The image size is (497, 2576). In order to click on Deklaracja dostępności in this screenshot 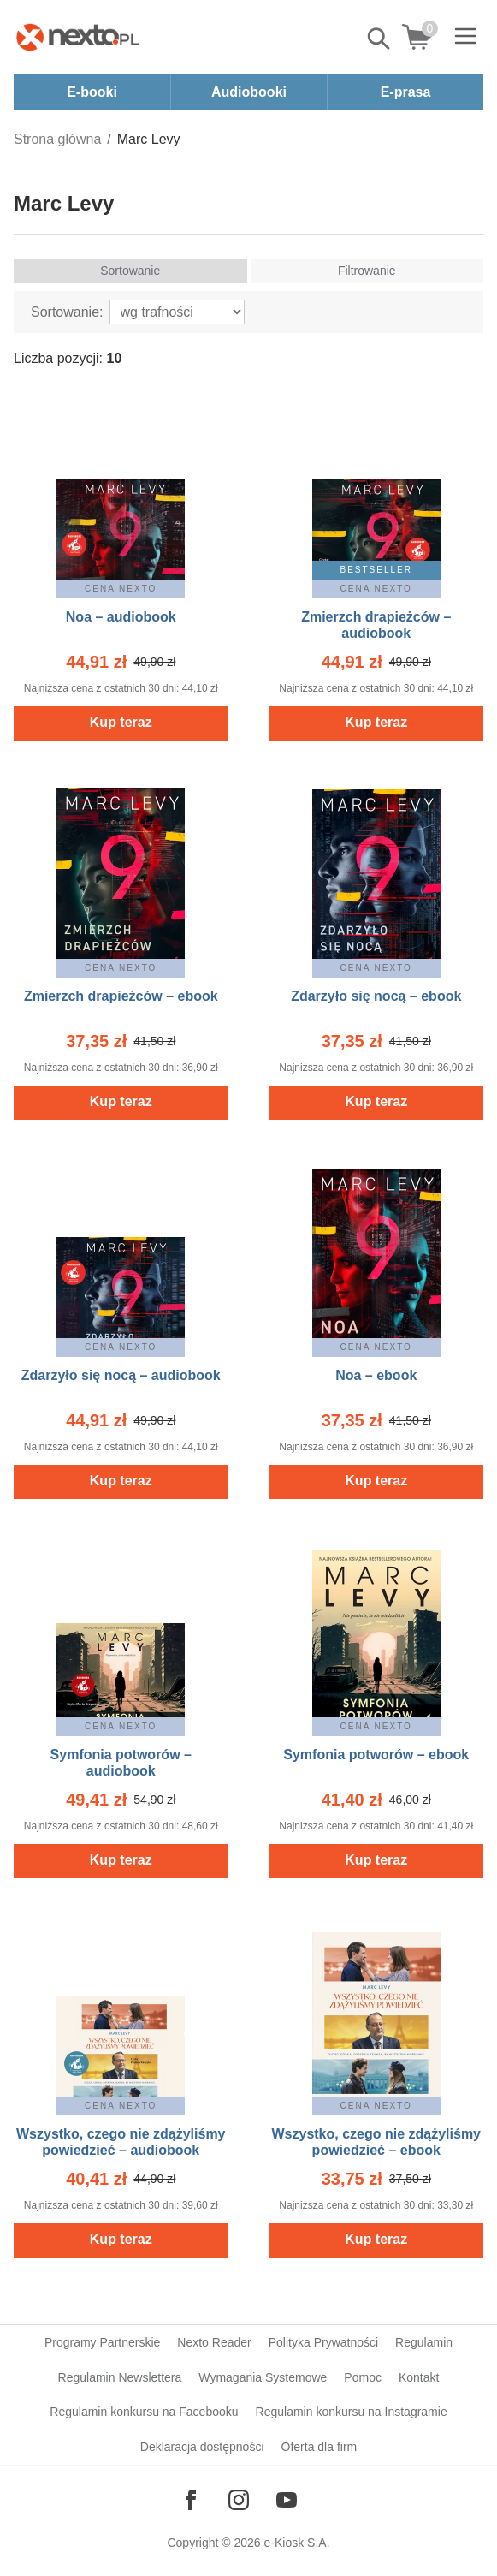, I will do `click(202, 2447)`.